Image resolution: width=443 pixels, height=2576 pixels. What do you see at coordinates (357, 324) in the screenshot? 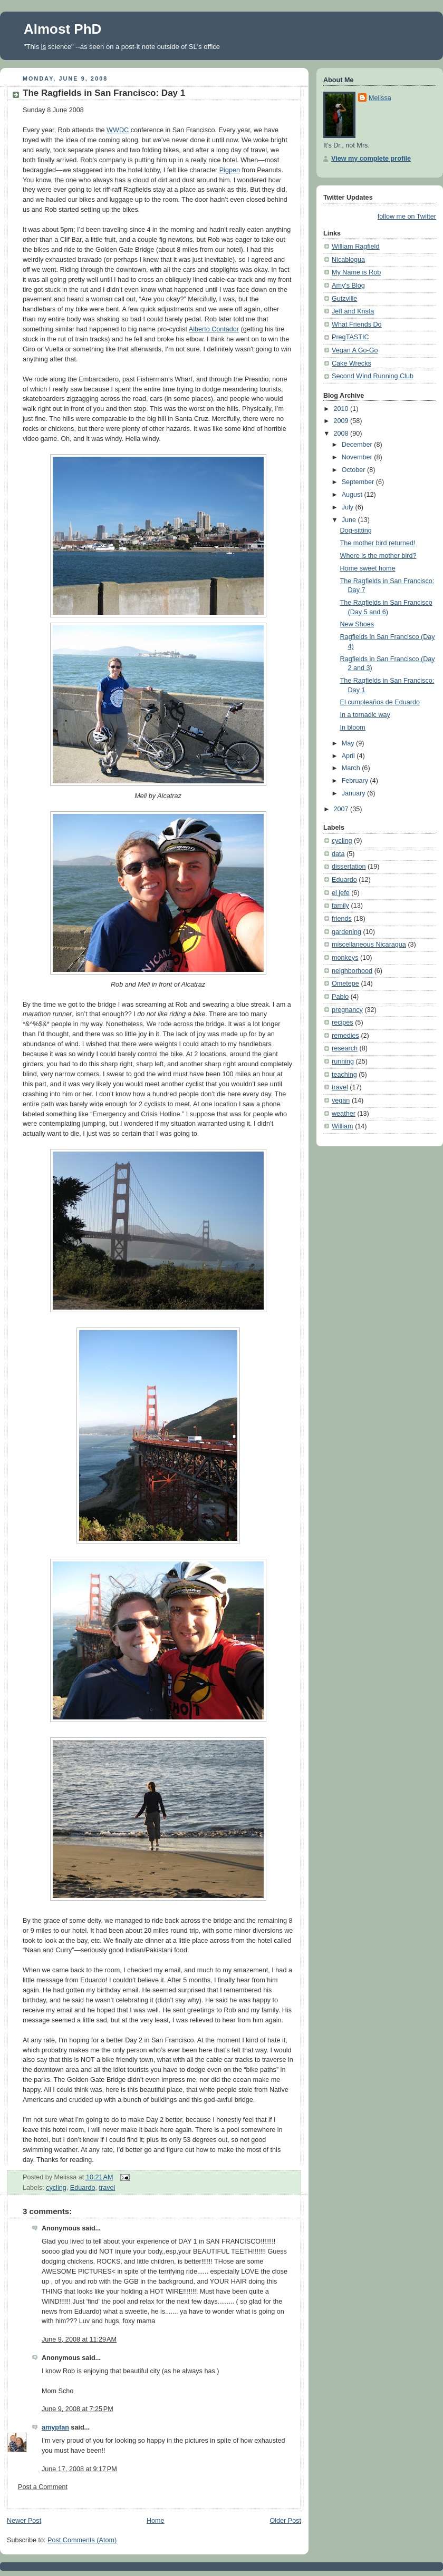
I see `What Friends Do` at bounding box center [357, 324].